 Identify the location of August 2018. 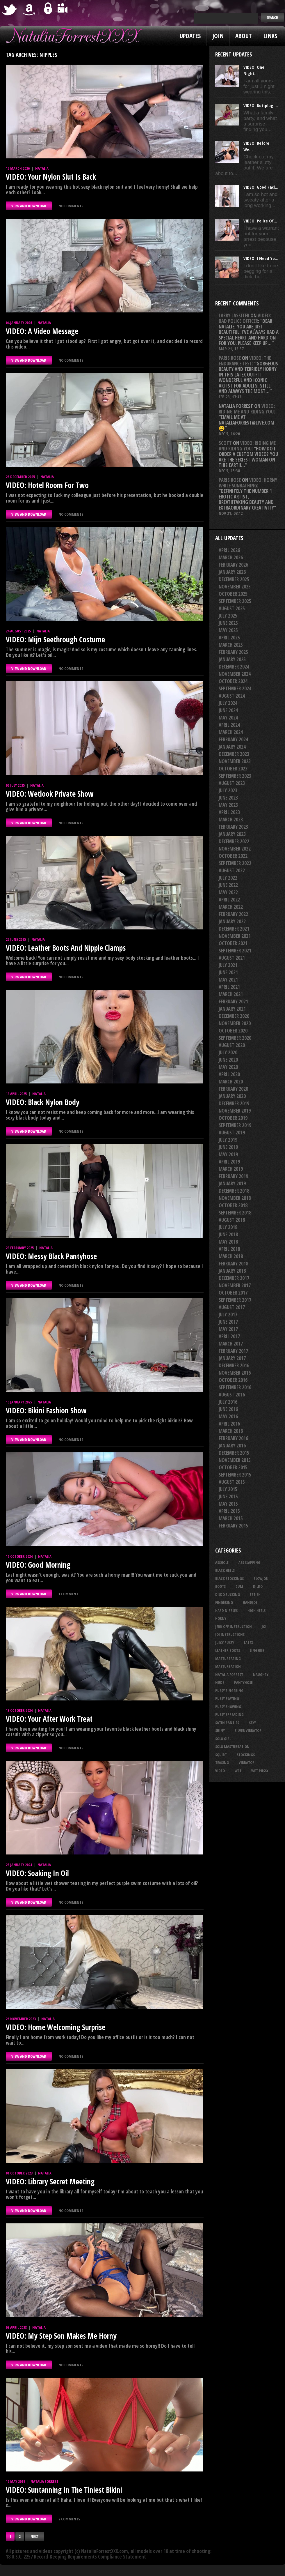
(232, 1220).